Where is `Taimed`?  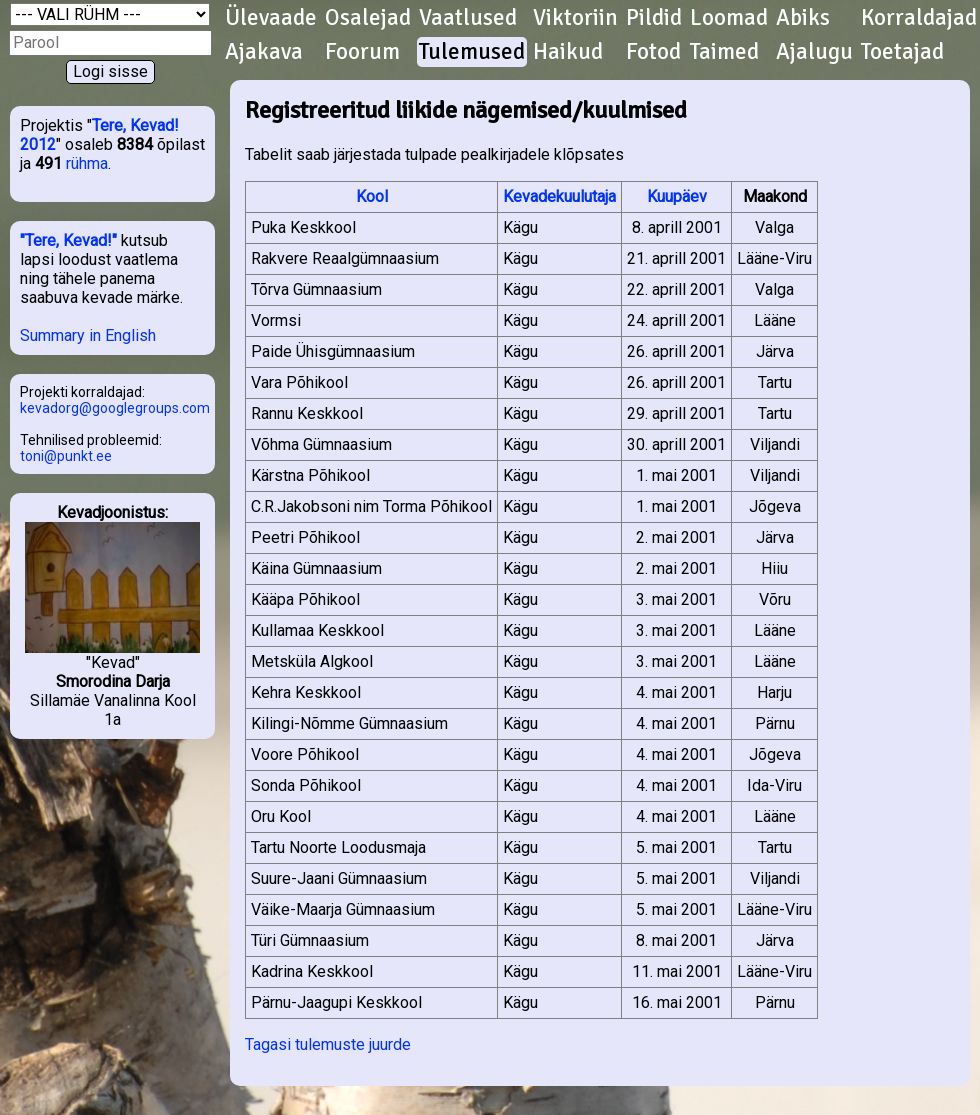
Taimed is located at coordinates (724, 52).